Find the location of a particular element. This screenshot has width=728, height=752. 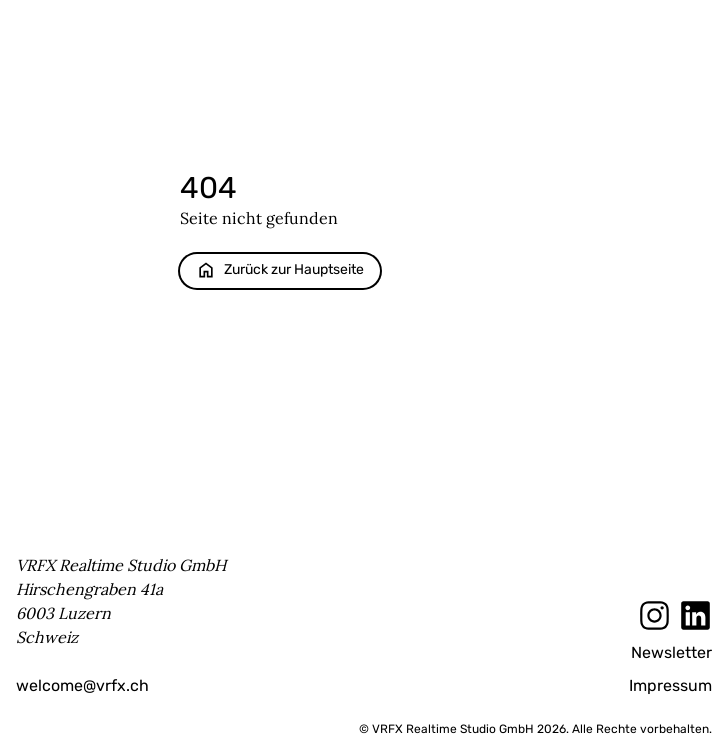

Menu is located at coordinates (695, 27).